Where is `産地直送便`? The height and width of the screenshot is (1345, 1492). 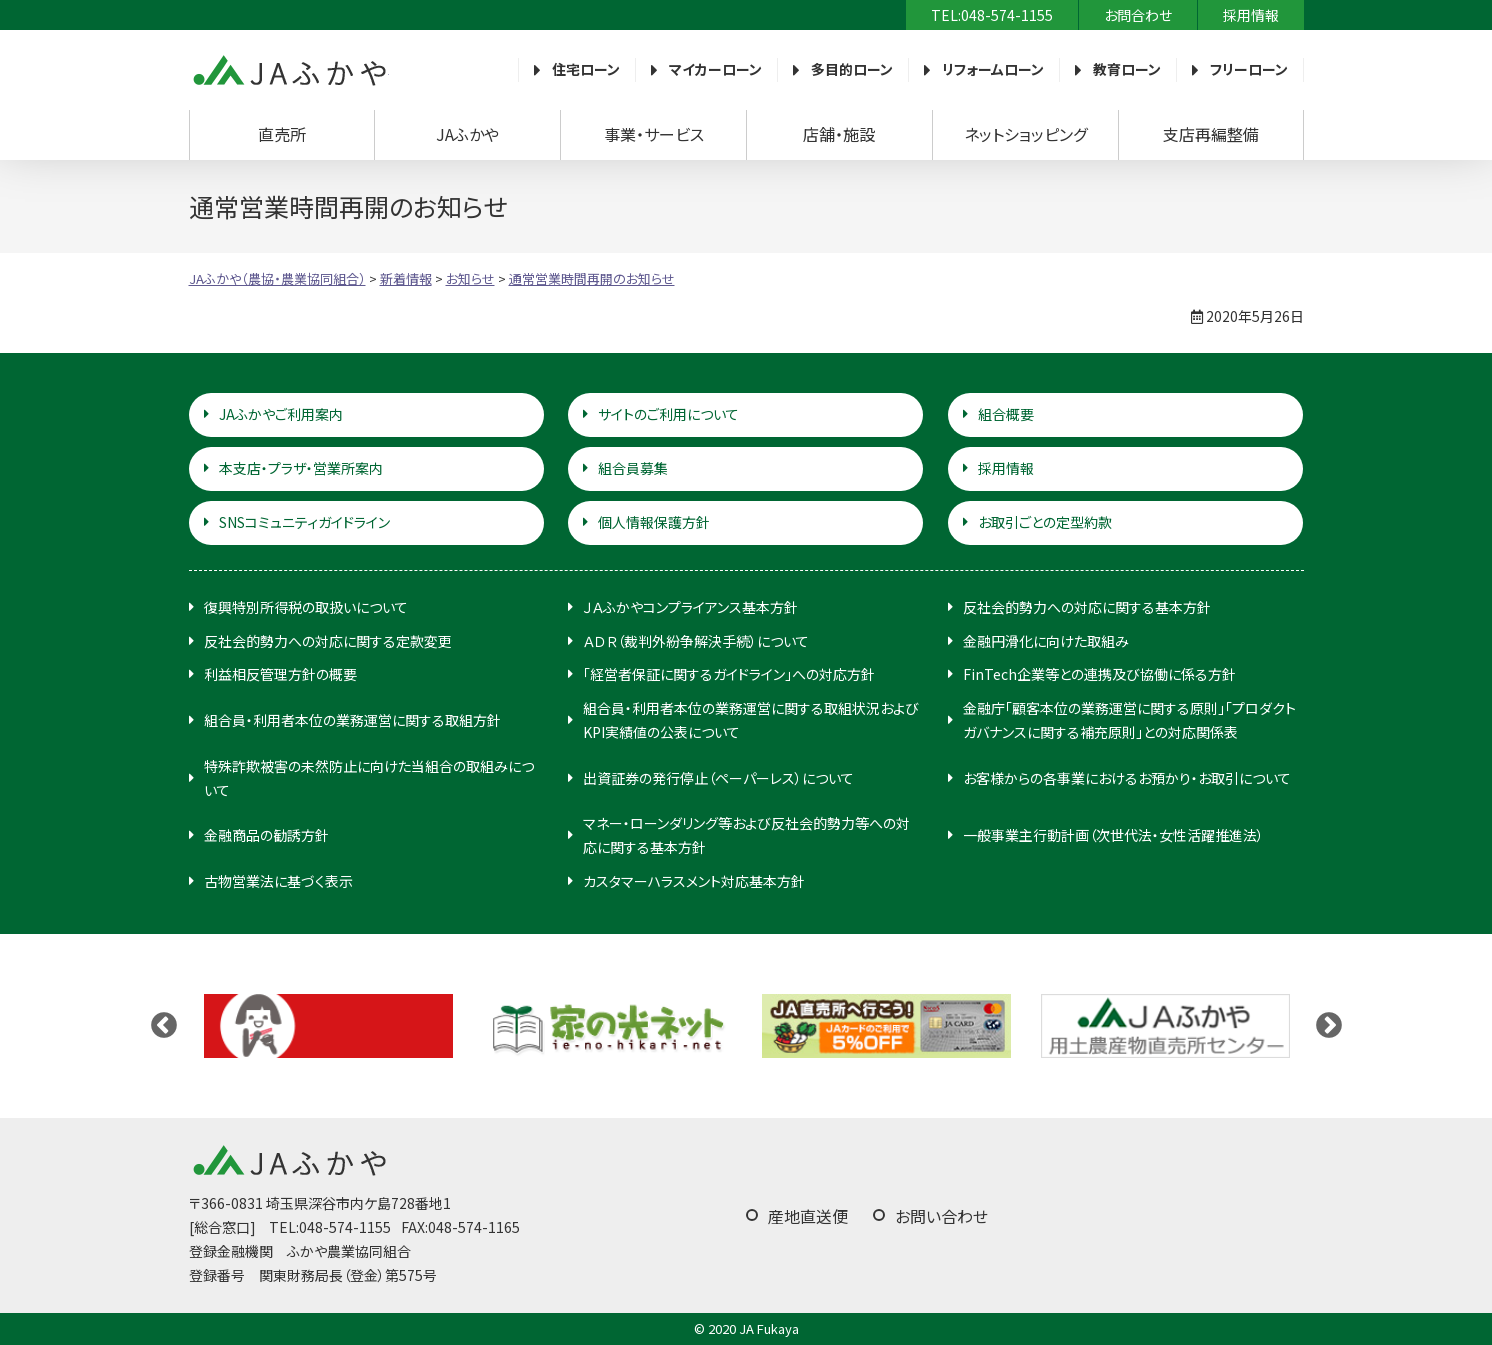 産地直送便 is located at coordinates (808, 1216).